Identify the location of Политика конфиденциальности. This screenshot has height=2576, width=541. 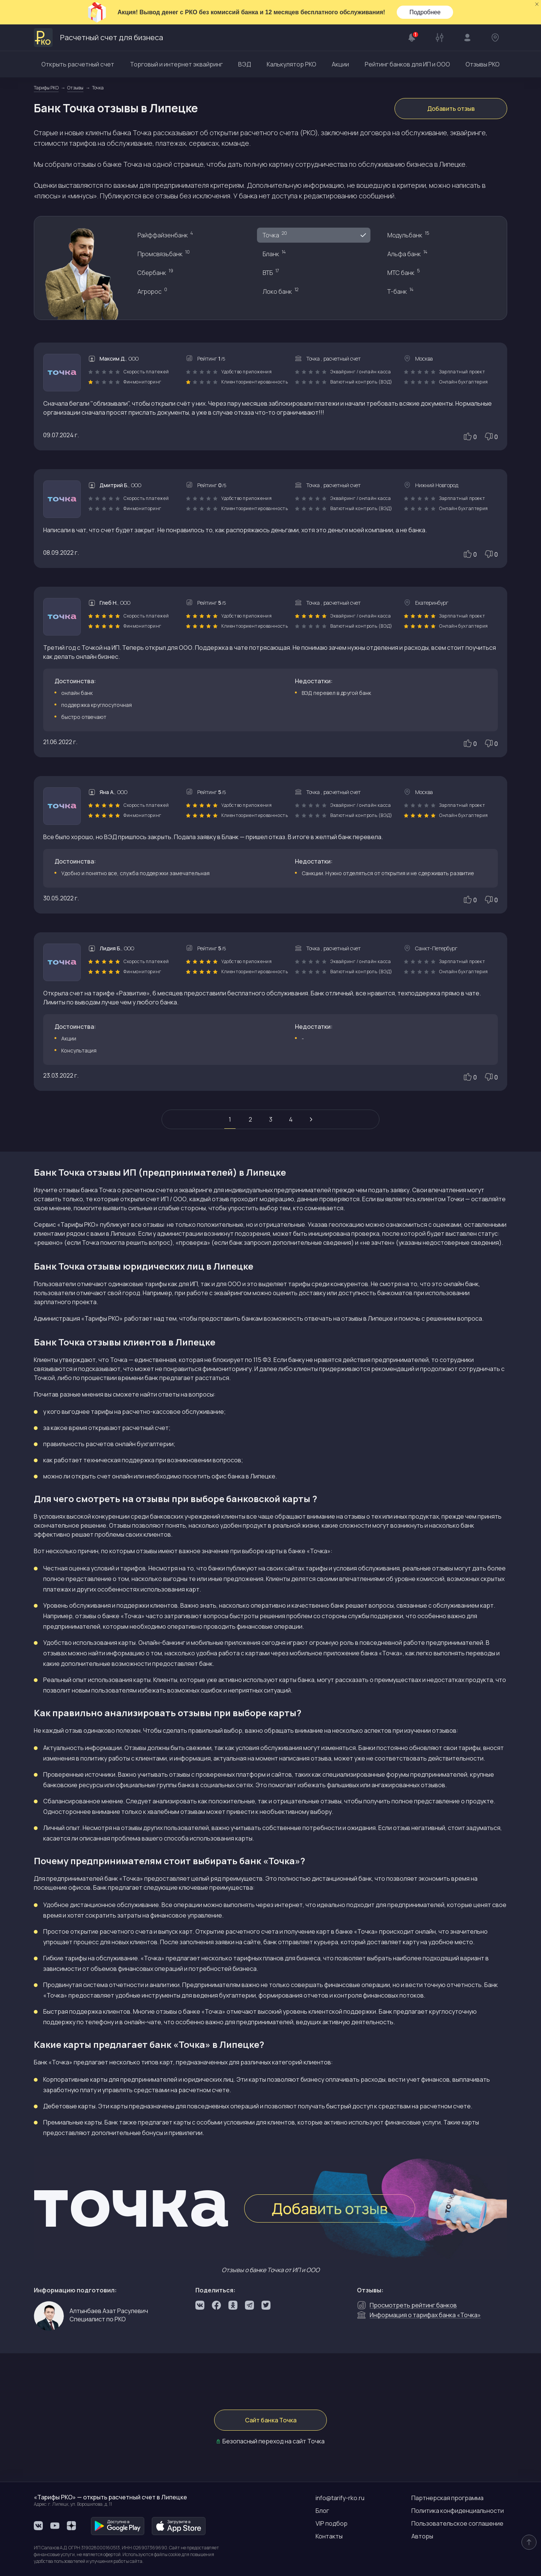
(457, 2511).